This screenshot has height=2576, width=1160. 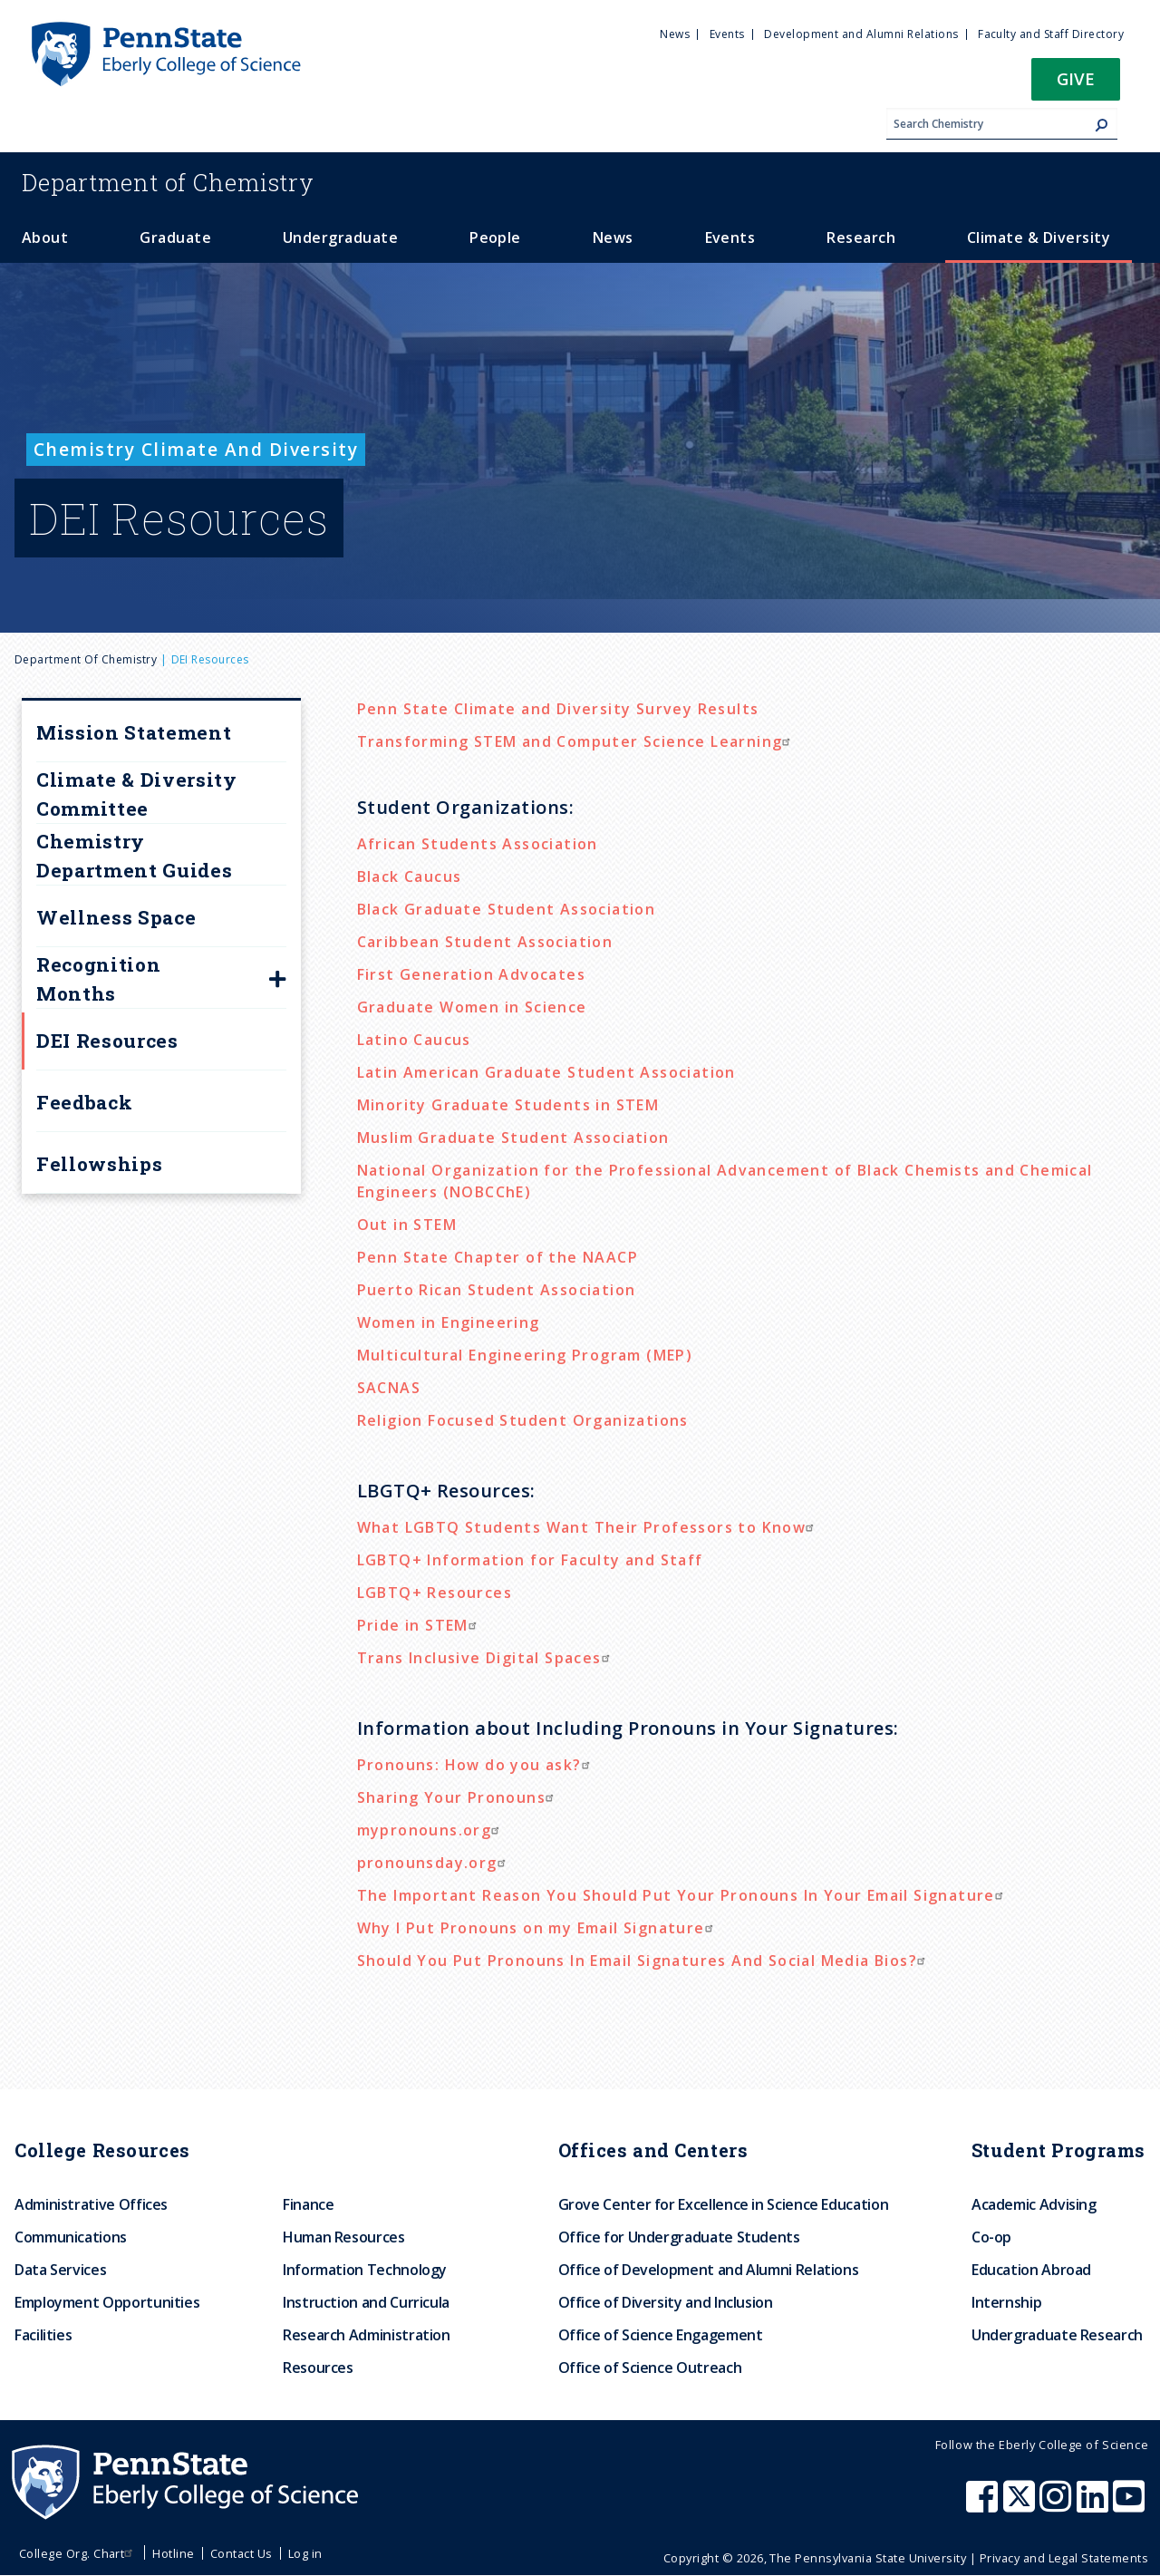 What do you see at coordinates (984, 2505) in the screenshot?
I see `[Penn State Eberly College of Science Facebook]` at bounding box center [984, 2505].